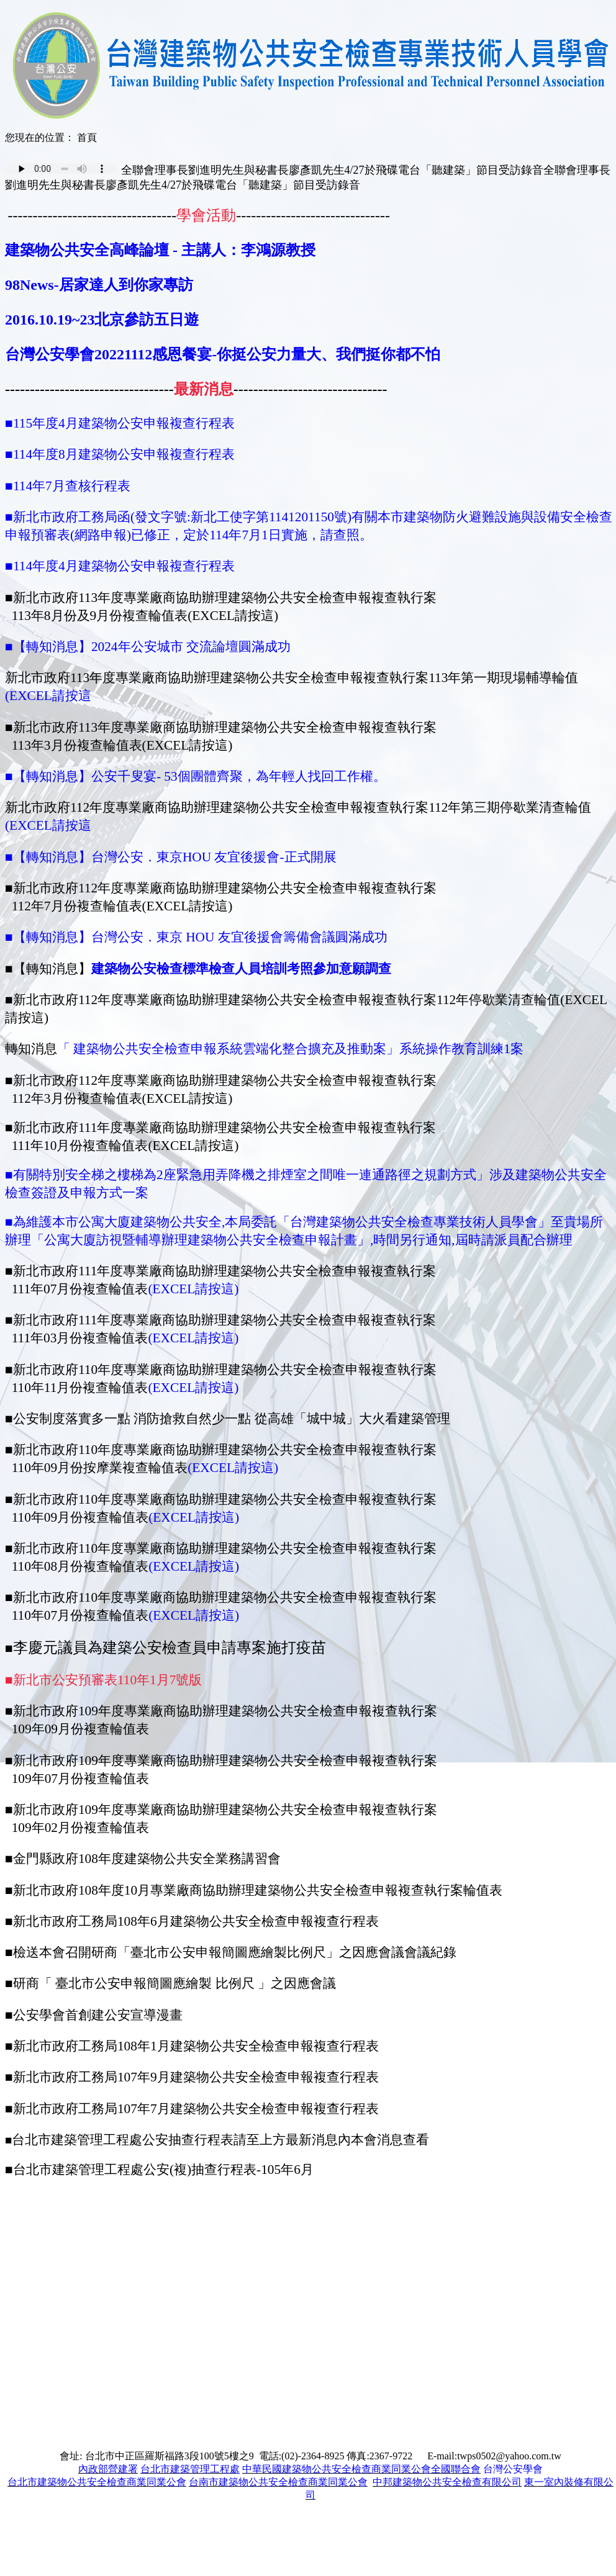 The width and height of the screenshot is (616, 2576). I want to click on 「 建築物公共安全檢查申報系統雲端化整合擴充及推動案」系統操作教育訓練1案, so click(290, 1048).